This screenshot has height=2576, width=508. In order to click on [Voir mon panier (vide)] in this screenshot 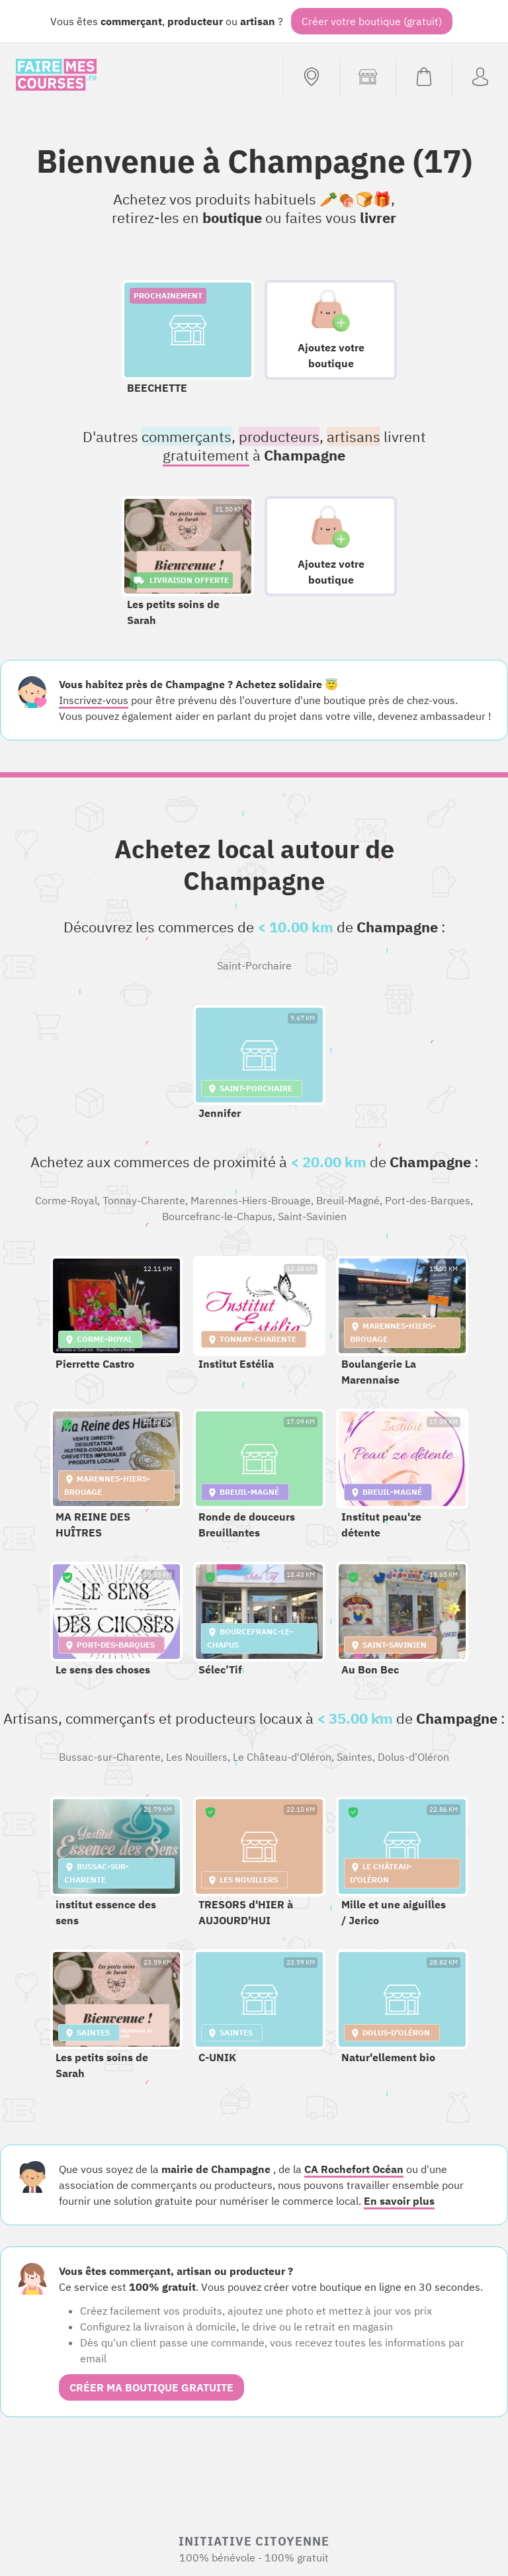, I will do `click(424, 77)`.